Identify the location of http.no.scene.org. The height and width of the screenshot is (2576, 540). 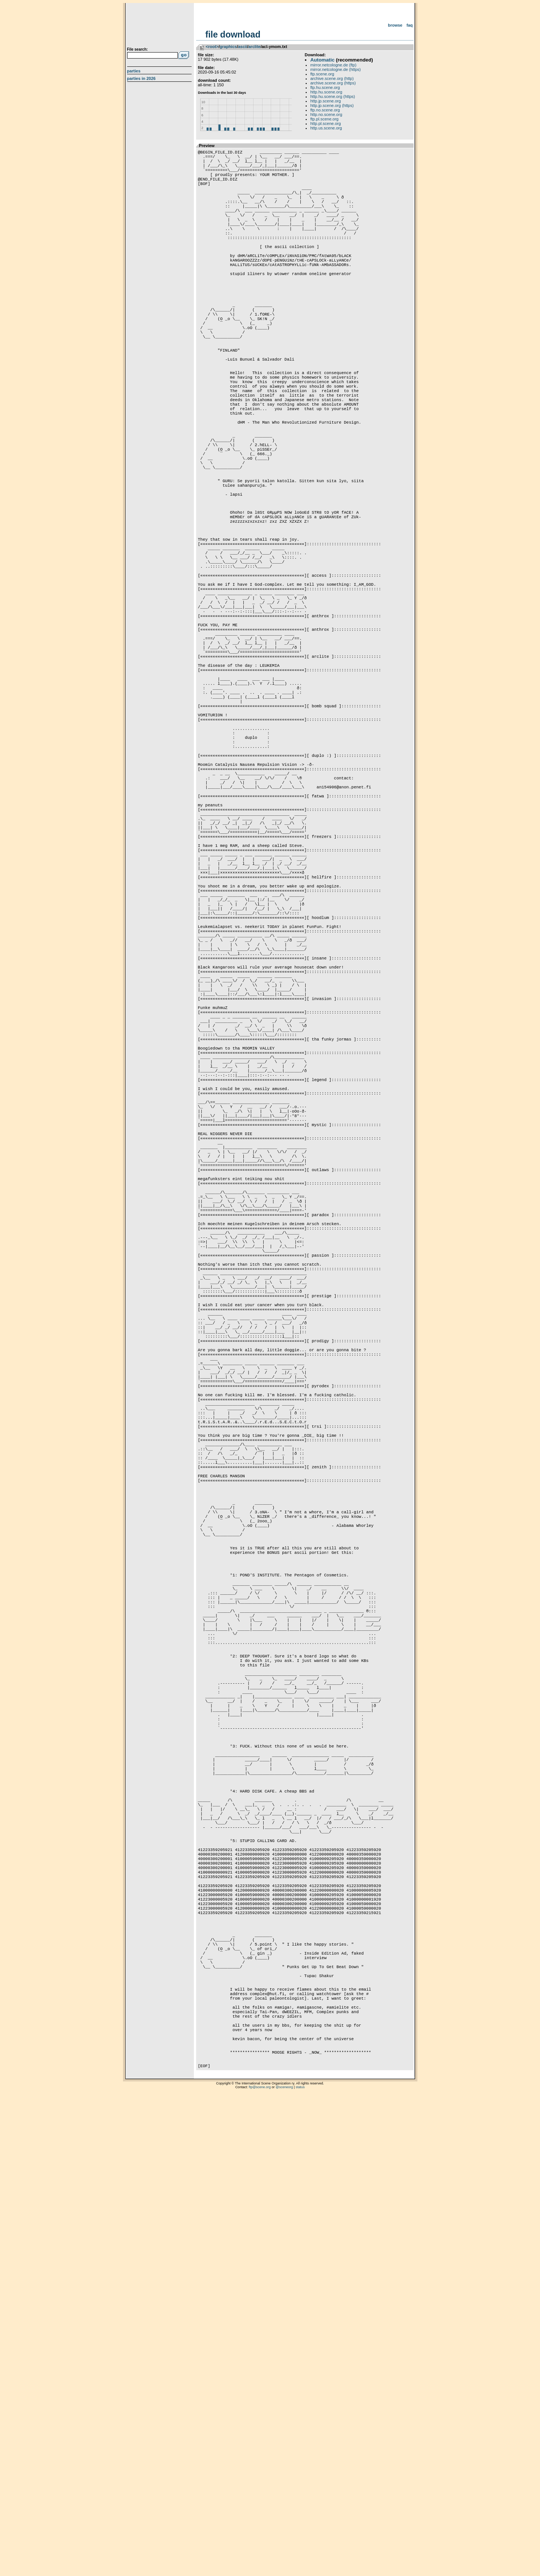
(326, 114).